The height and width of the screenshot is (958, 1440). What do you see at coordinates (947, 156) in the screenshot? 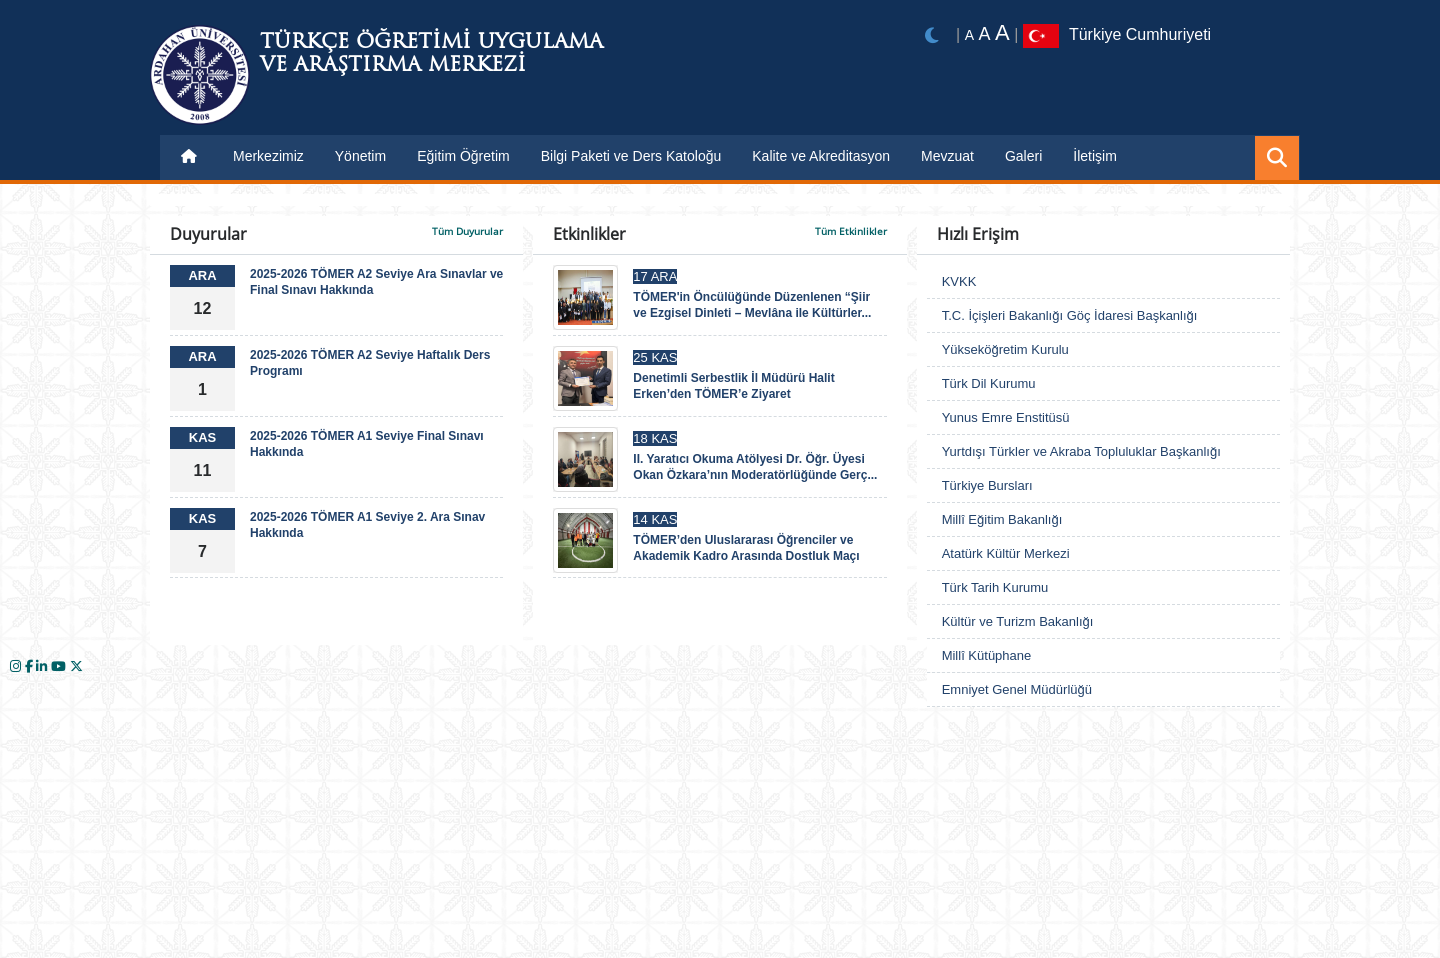
I see `Mevzuat` at bounding box center [947, 156].